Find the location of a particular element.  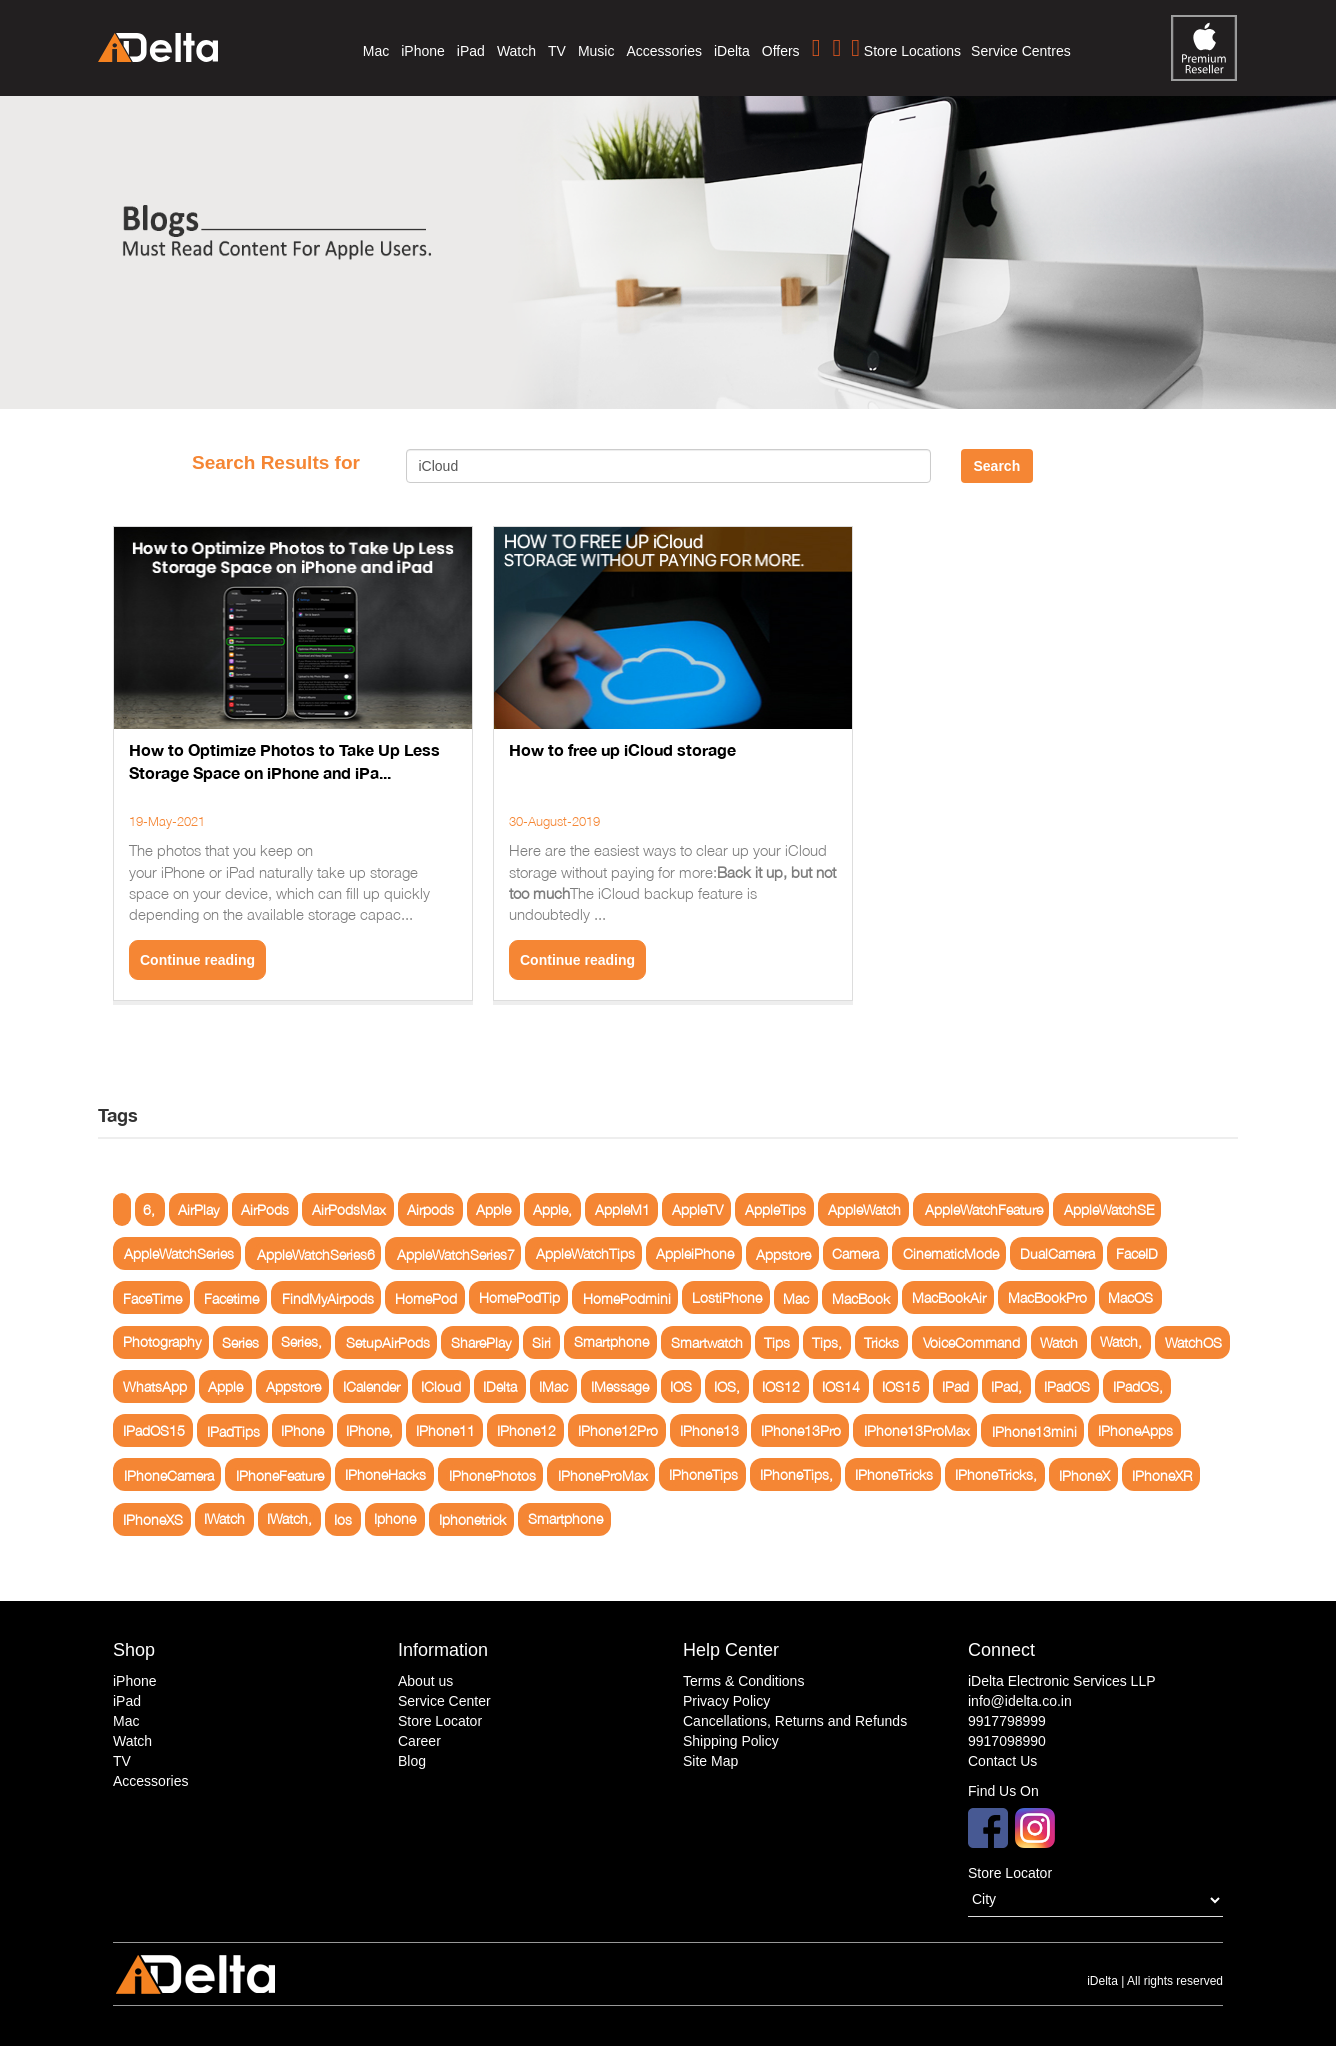

FindMyAirpods is located at coordinates (328, 1297).